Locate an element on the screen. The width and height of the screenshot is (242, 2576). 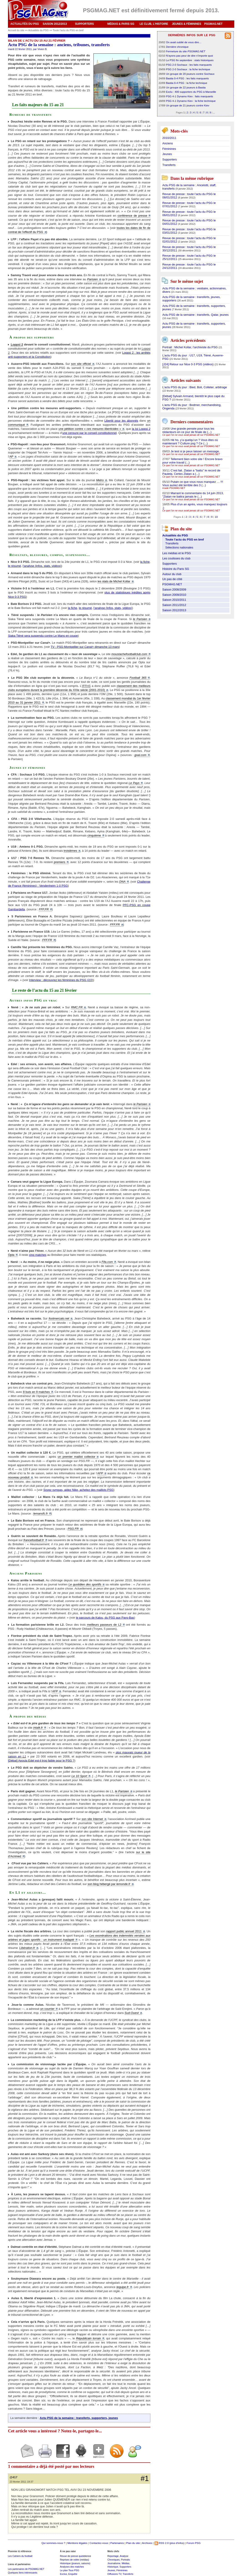
Reprises de volée (médias) is located at coordinates (74, 2559).